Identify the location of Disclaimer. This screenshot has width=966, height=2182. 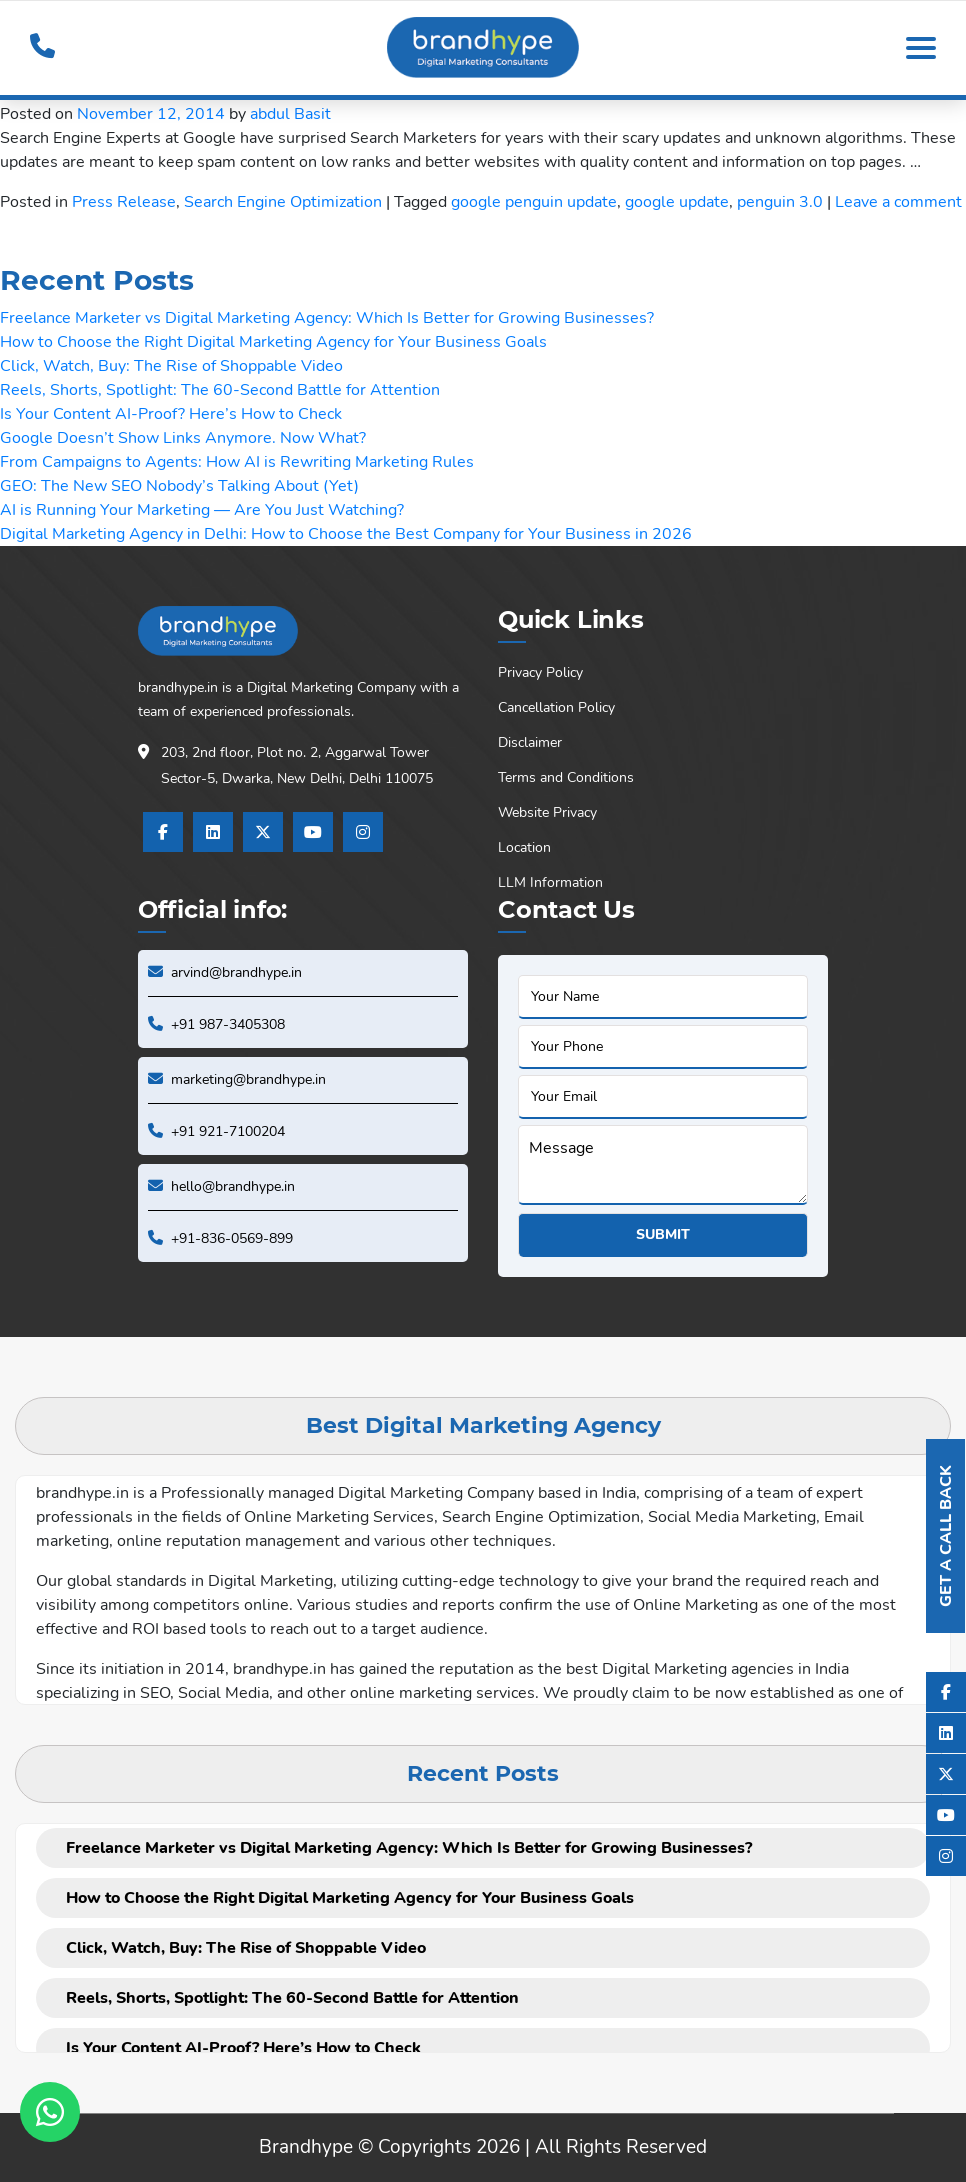
(530, 742).